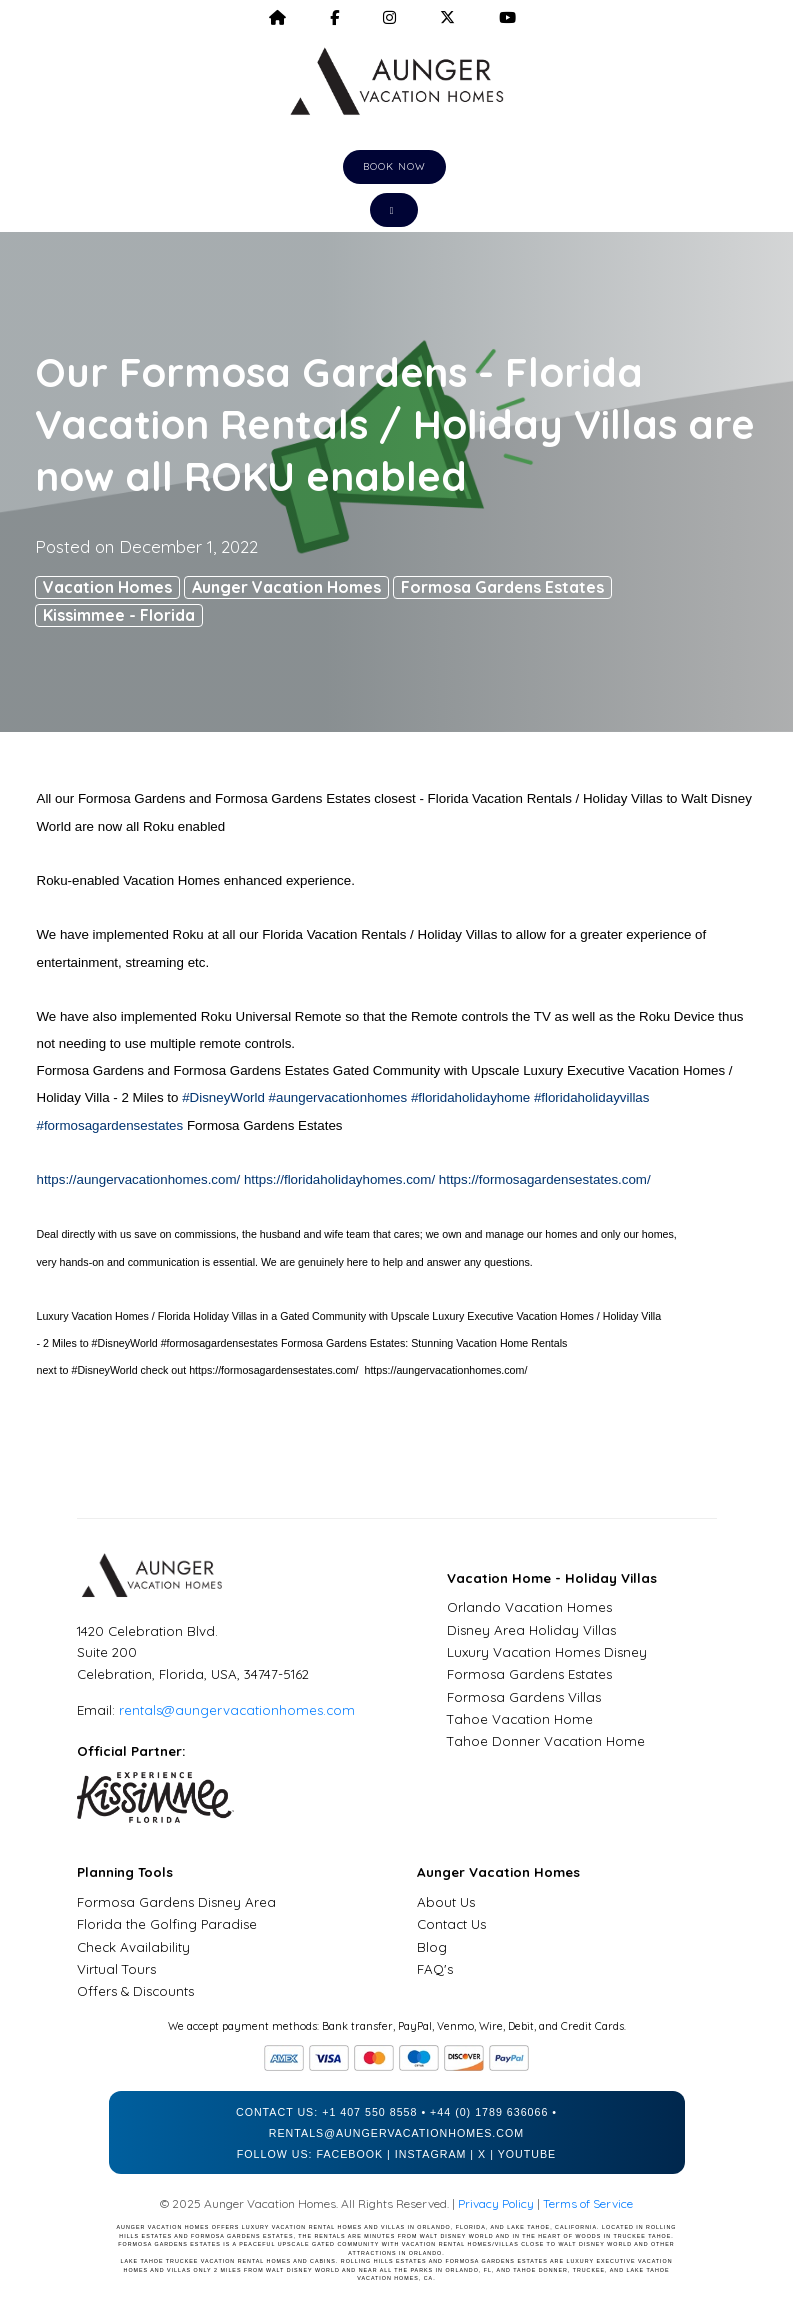 This screenshot has height=2313, width=793. Describe the element at coordinates (432, 1947) in the screenshot. I see `Blog` at that location.